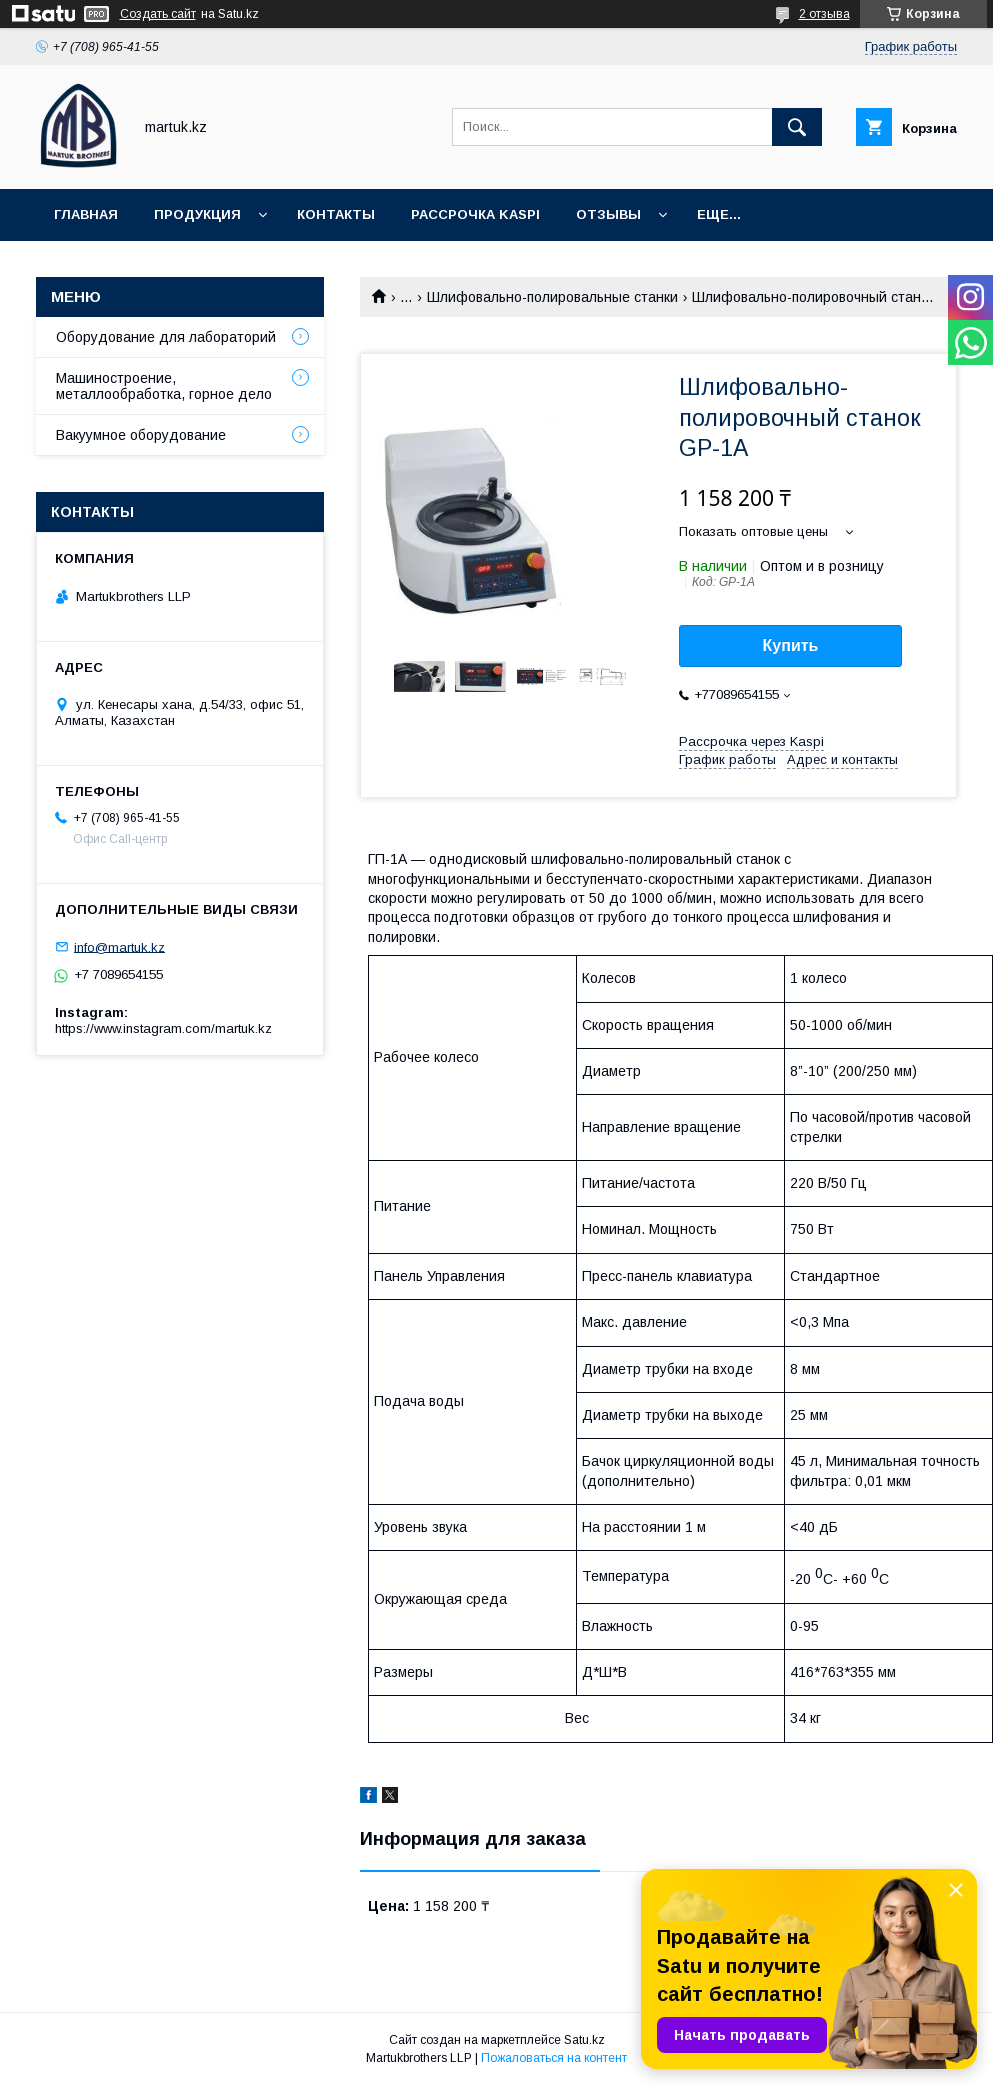 The width and height of the screenshot is (993, 2085). Describe the element at coordinates (791, 645) in the screenshot. I see `Купить` at that location.